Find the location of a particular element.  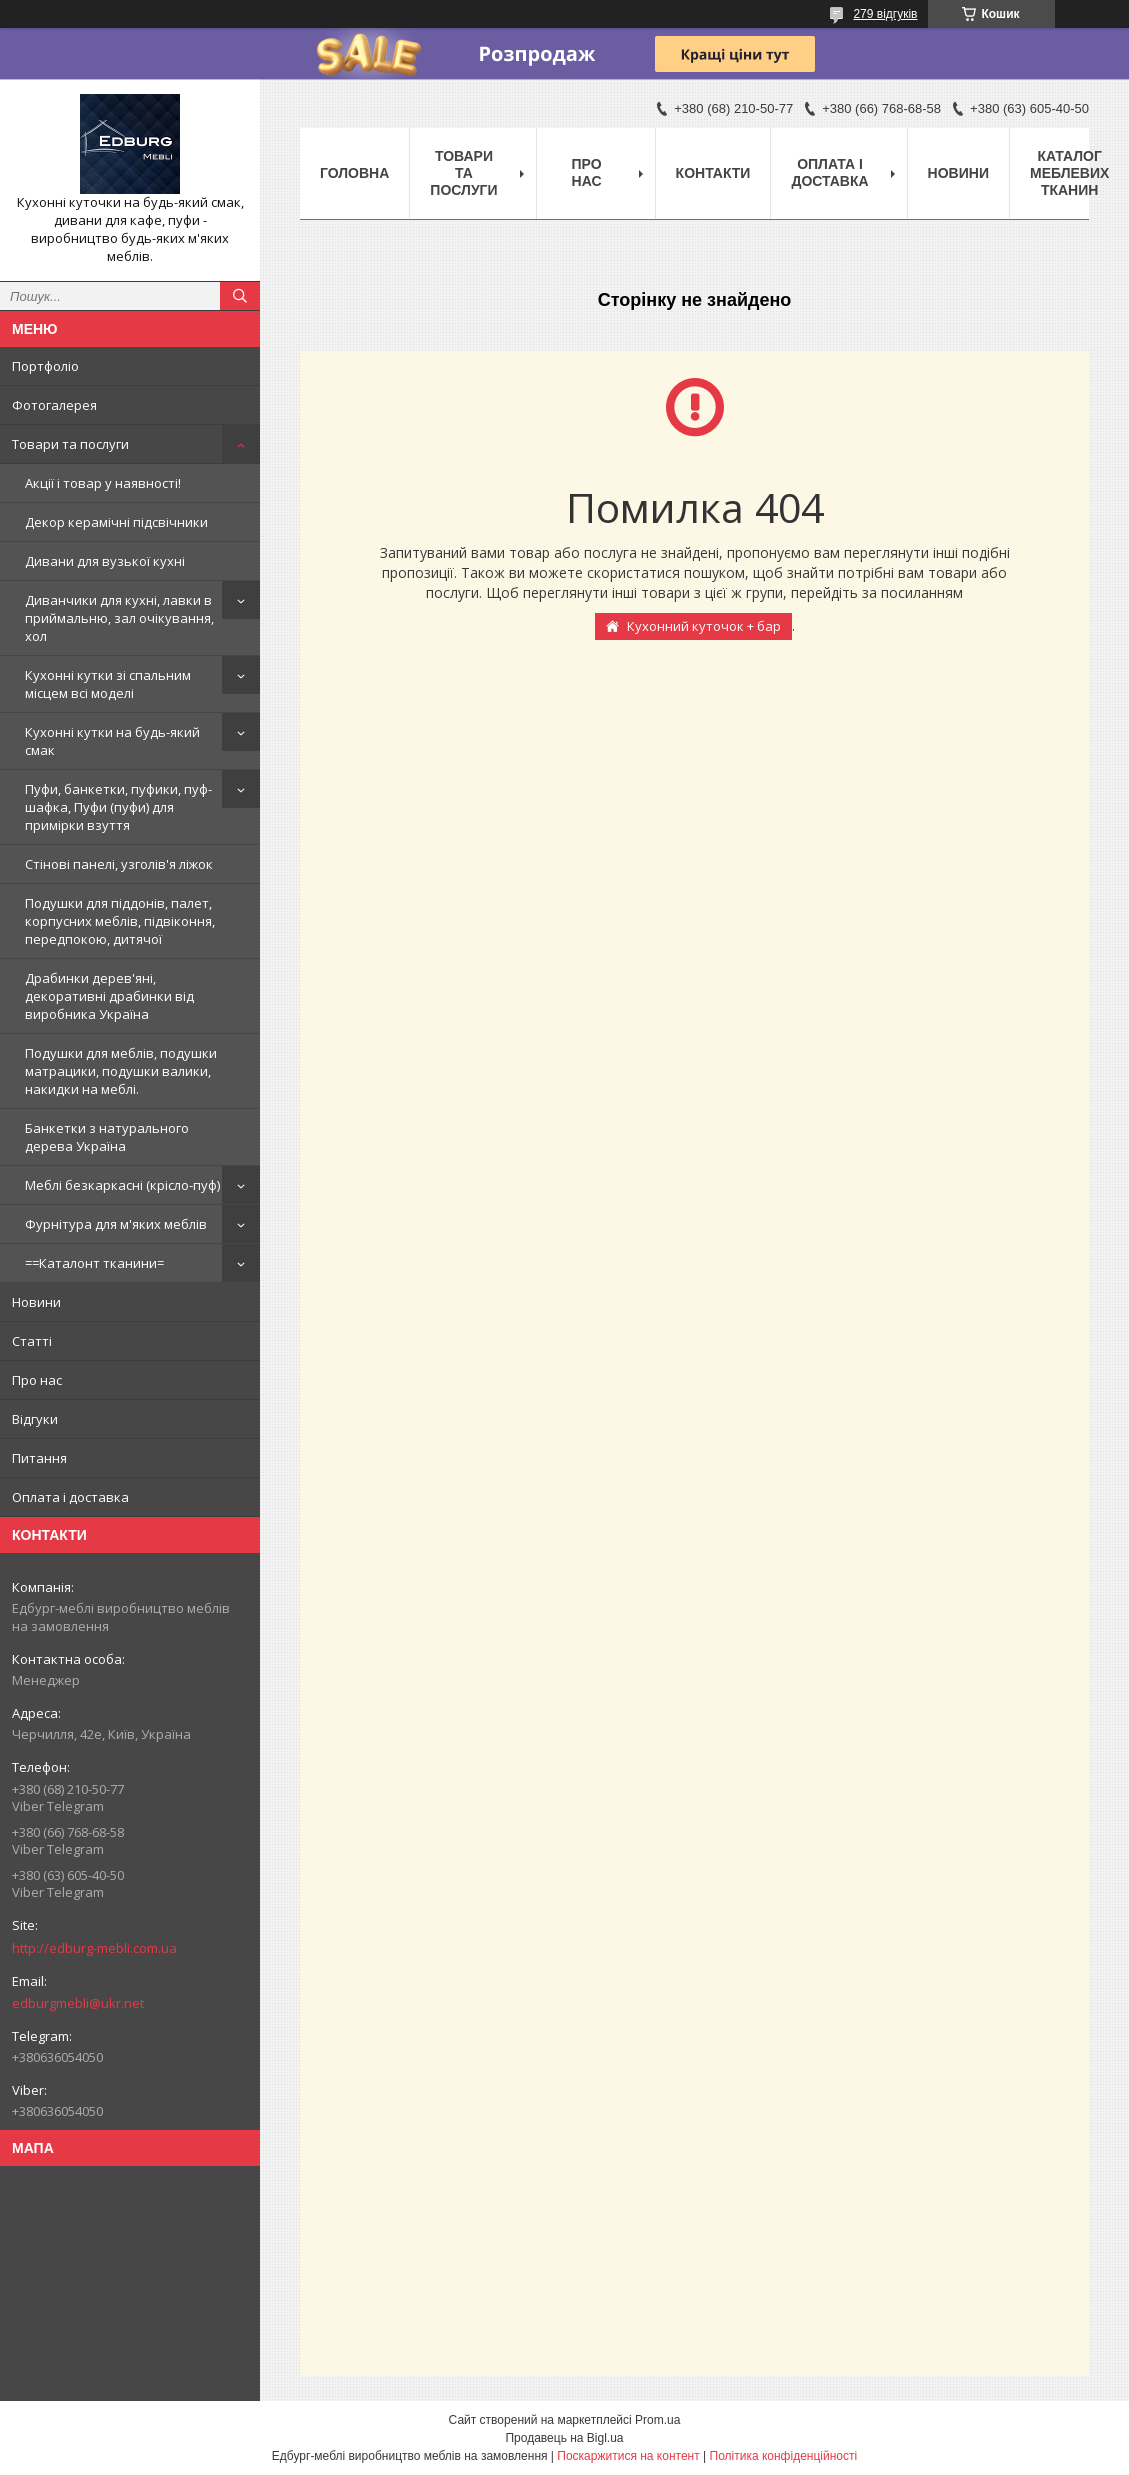

Пуфи, банкетки, пуфики, пуф-шафка, Пуфи (пуфи) для примірки взуття is located at coordinates (118, 807).